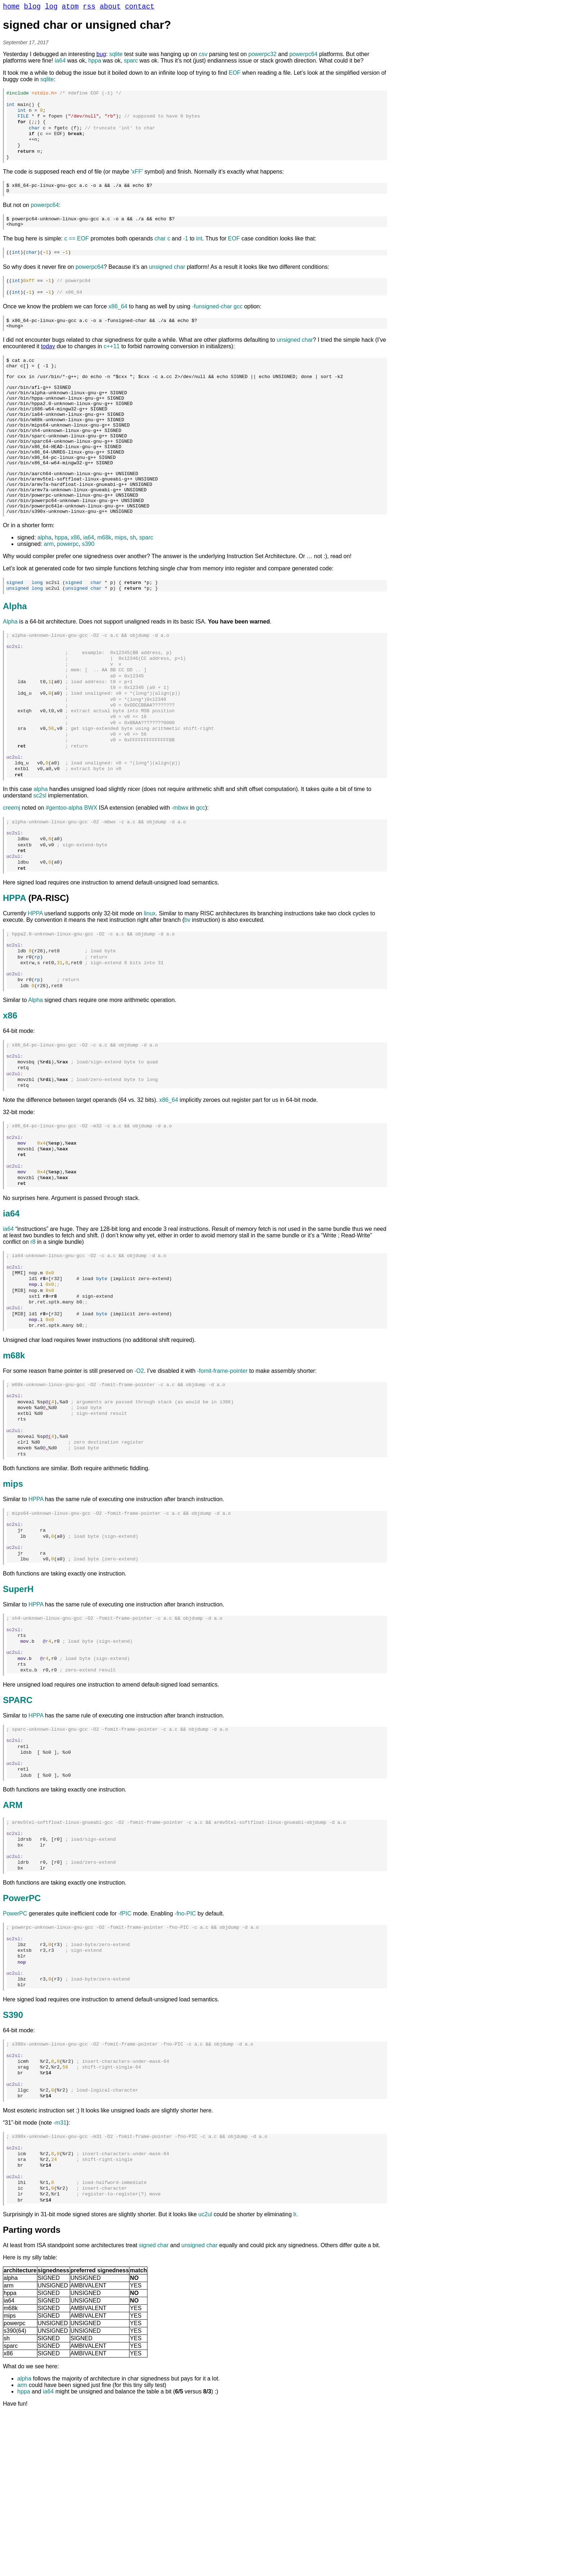 The width and height of the screenshot is (564, 2576). What do you see at coordinates (32, 8) in the screenshot?
I see `blog` at bounding box center [32, 8].